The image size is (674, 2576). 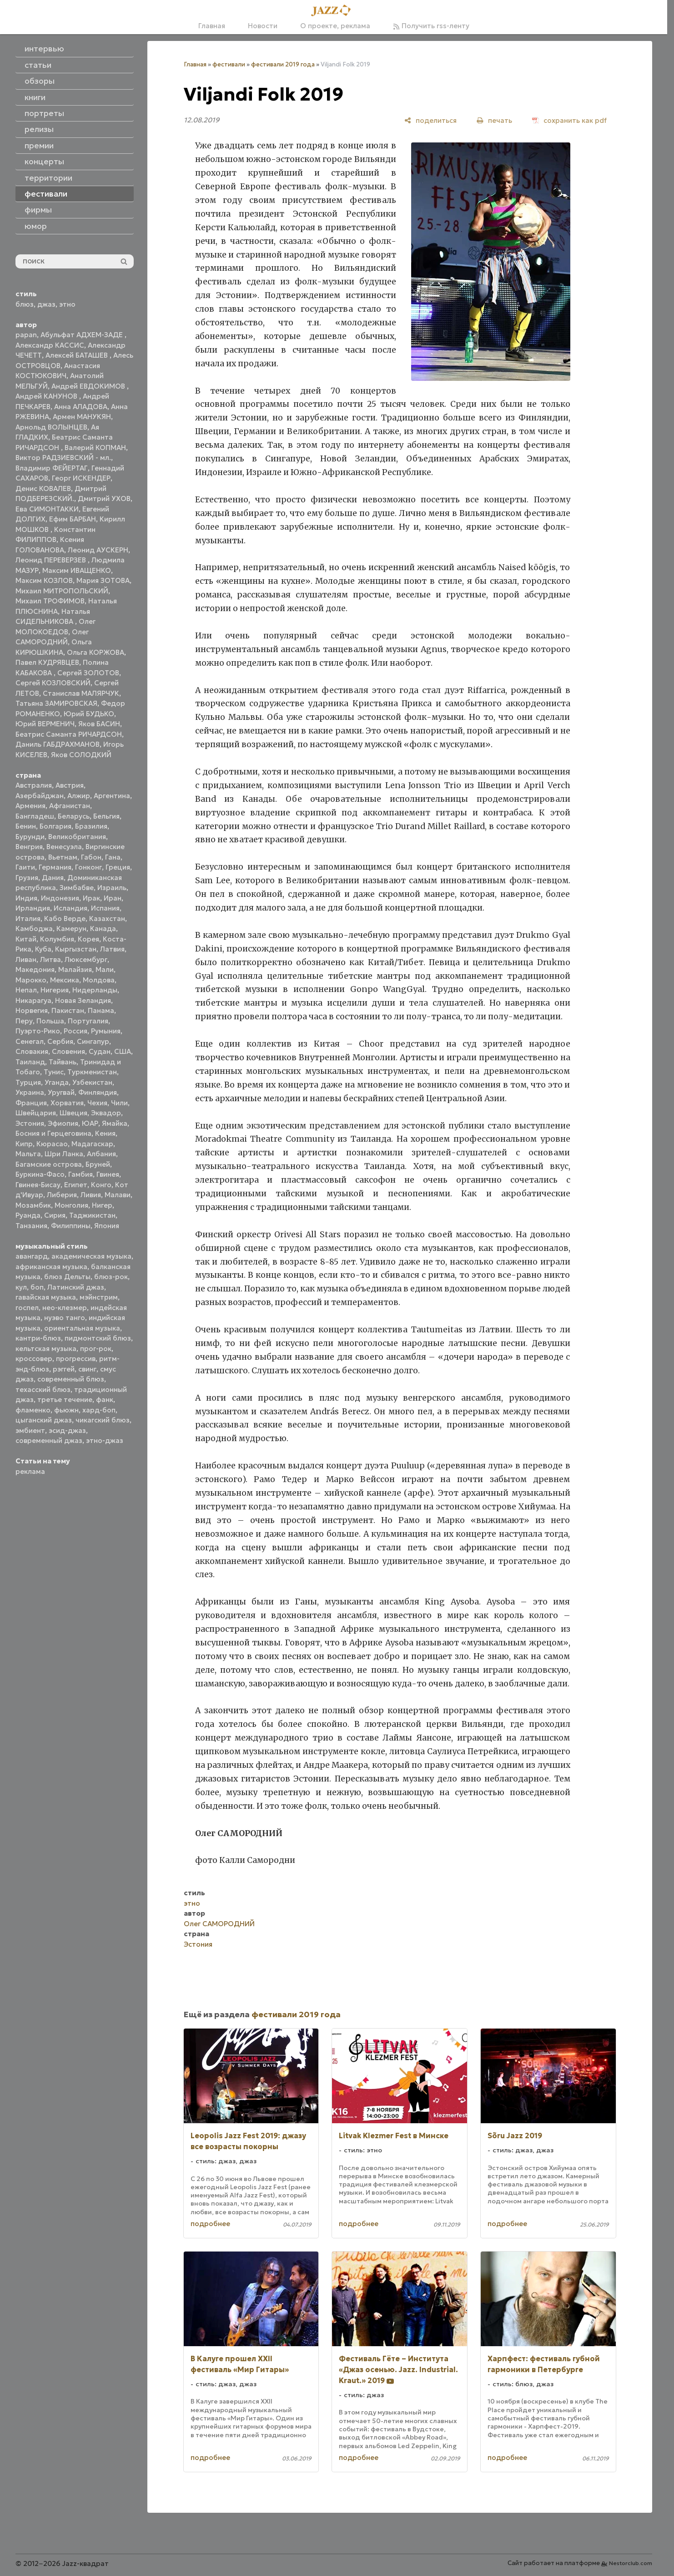 I want to click on Уругвай, so click(x=61, y=1092).